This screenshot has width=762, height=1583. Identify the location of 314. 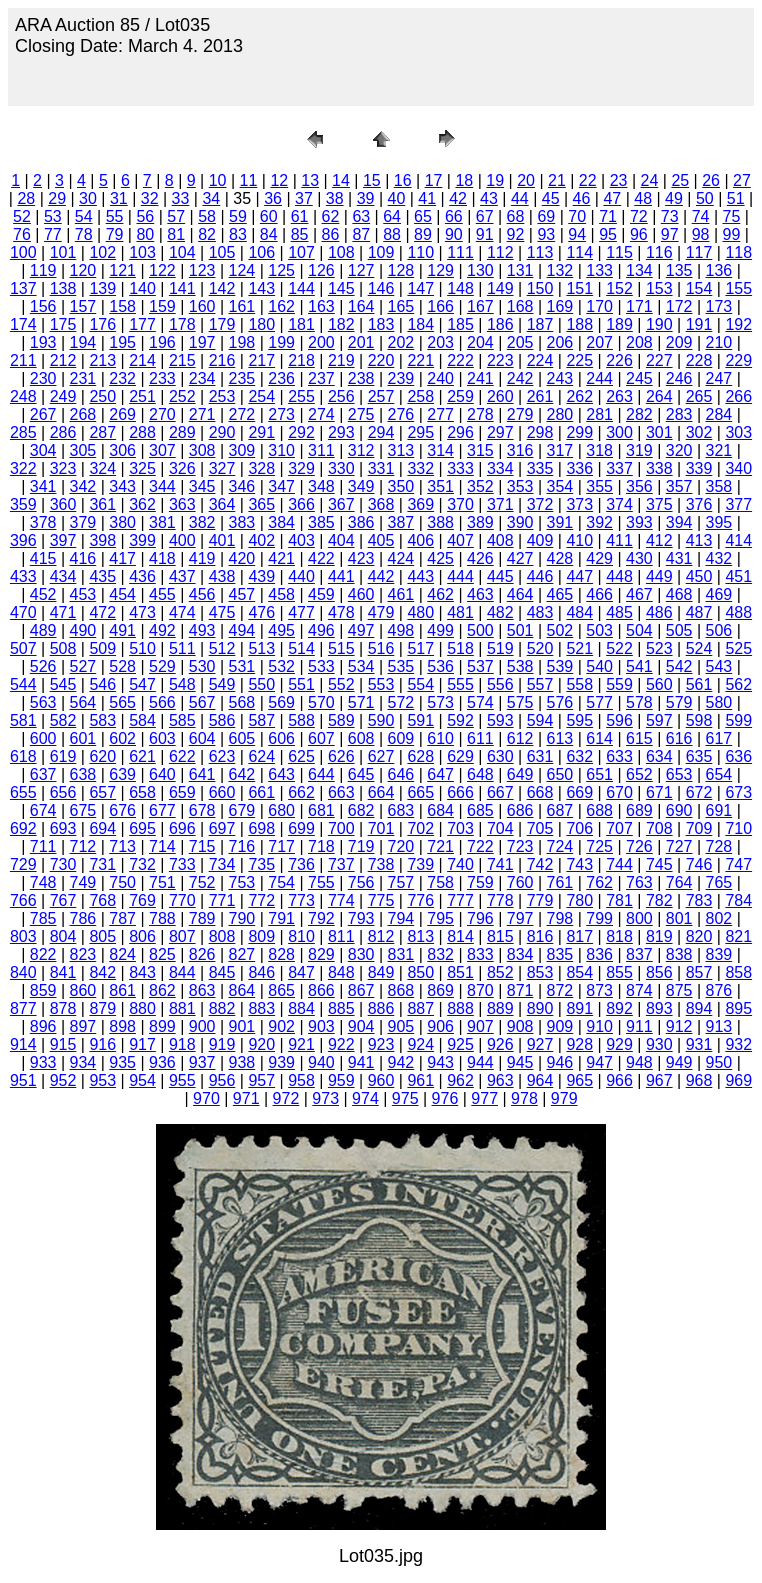
(440, 450).